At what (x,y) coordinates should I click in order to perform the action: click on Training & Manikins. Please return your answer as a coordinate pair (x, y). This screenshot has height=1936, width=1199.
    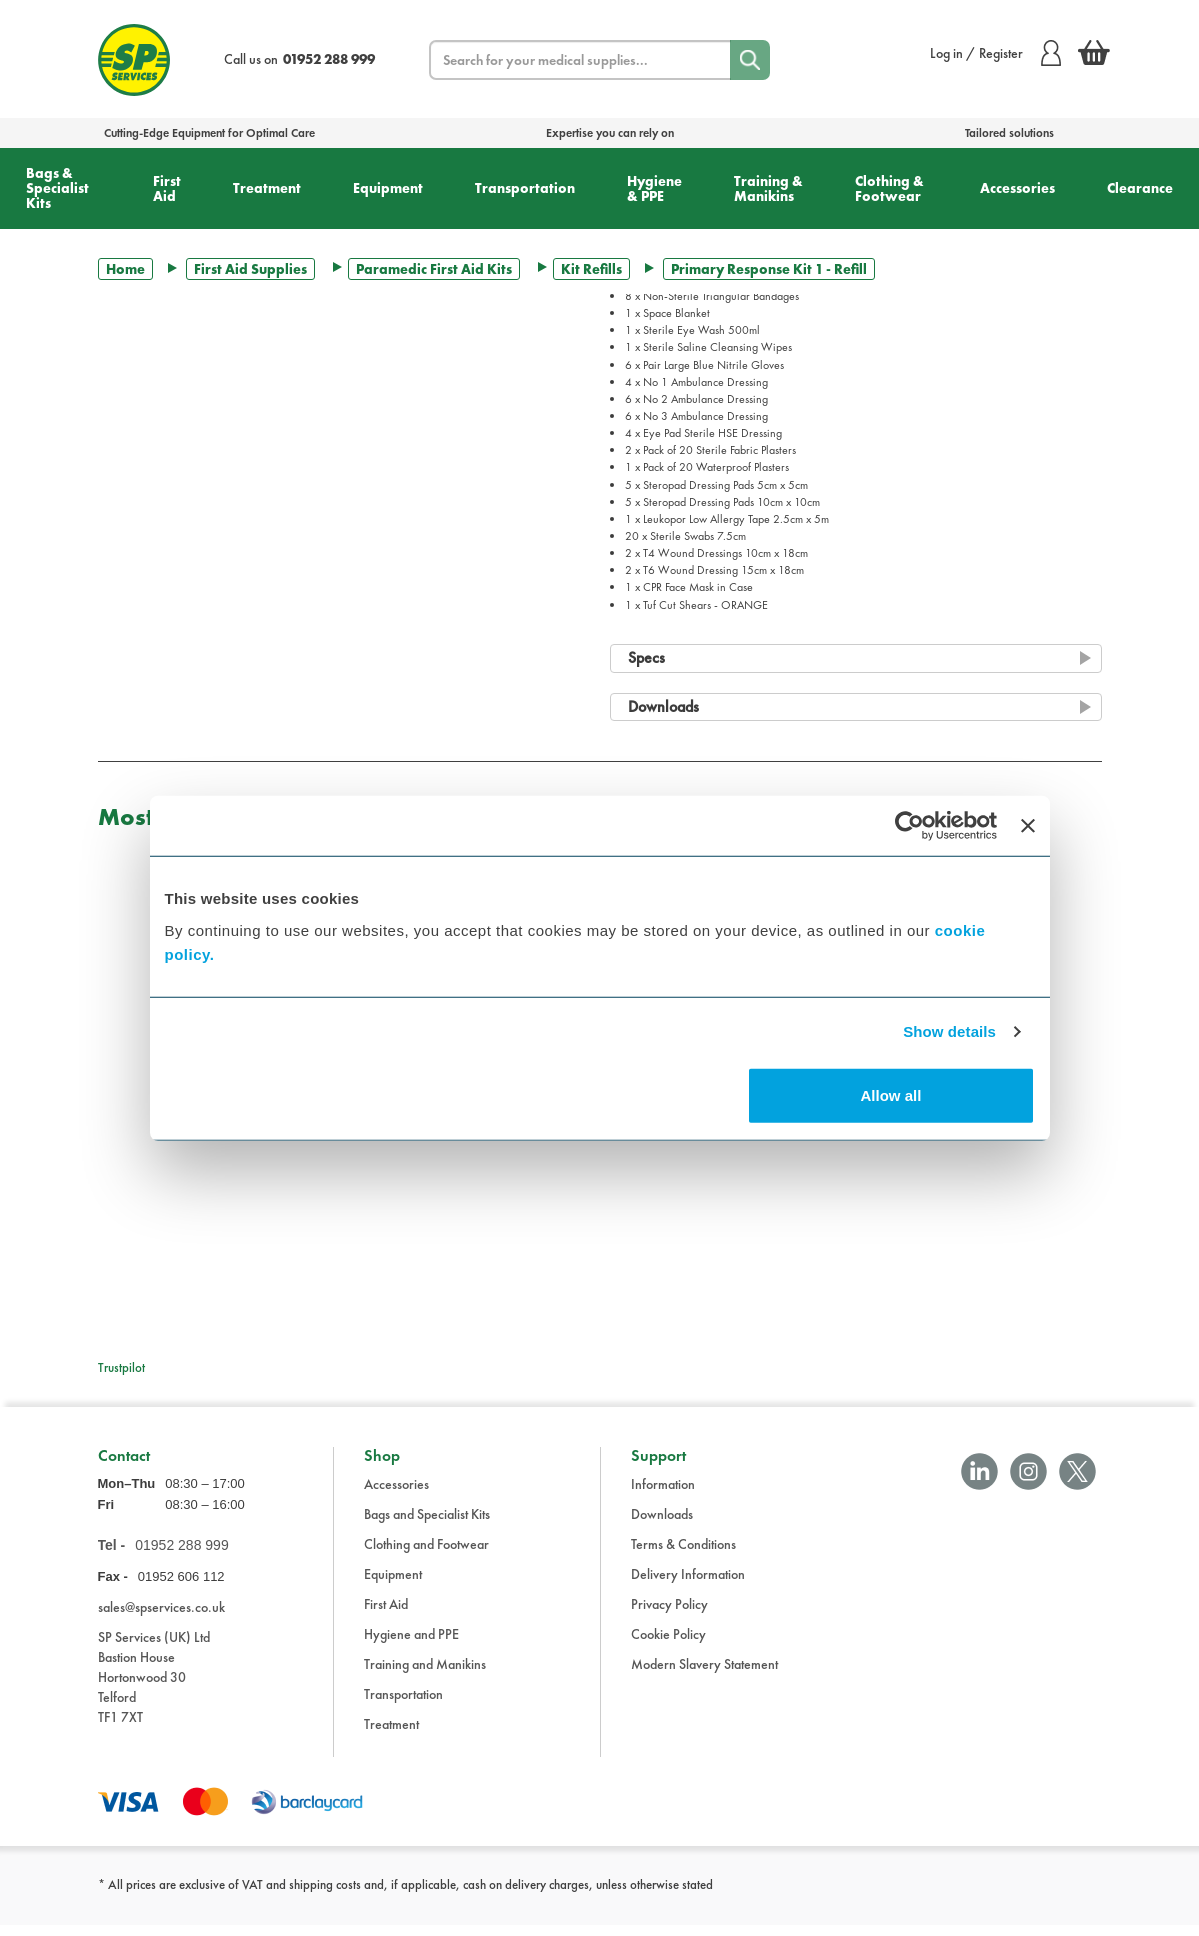
    Looking at the image, I should click on (768, 188).